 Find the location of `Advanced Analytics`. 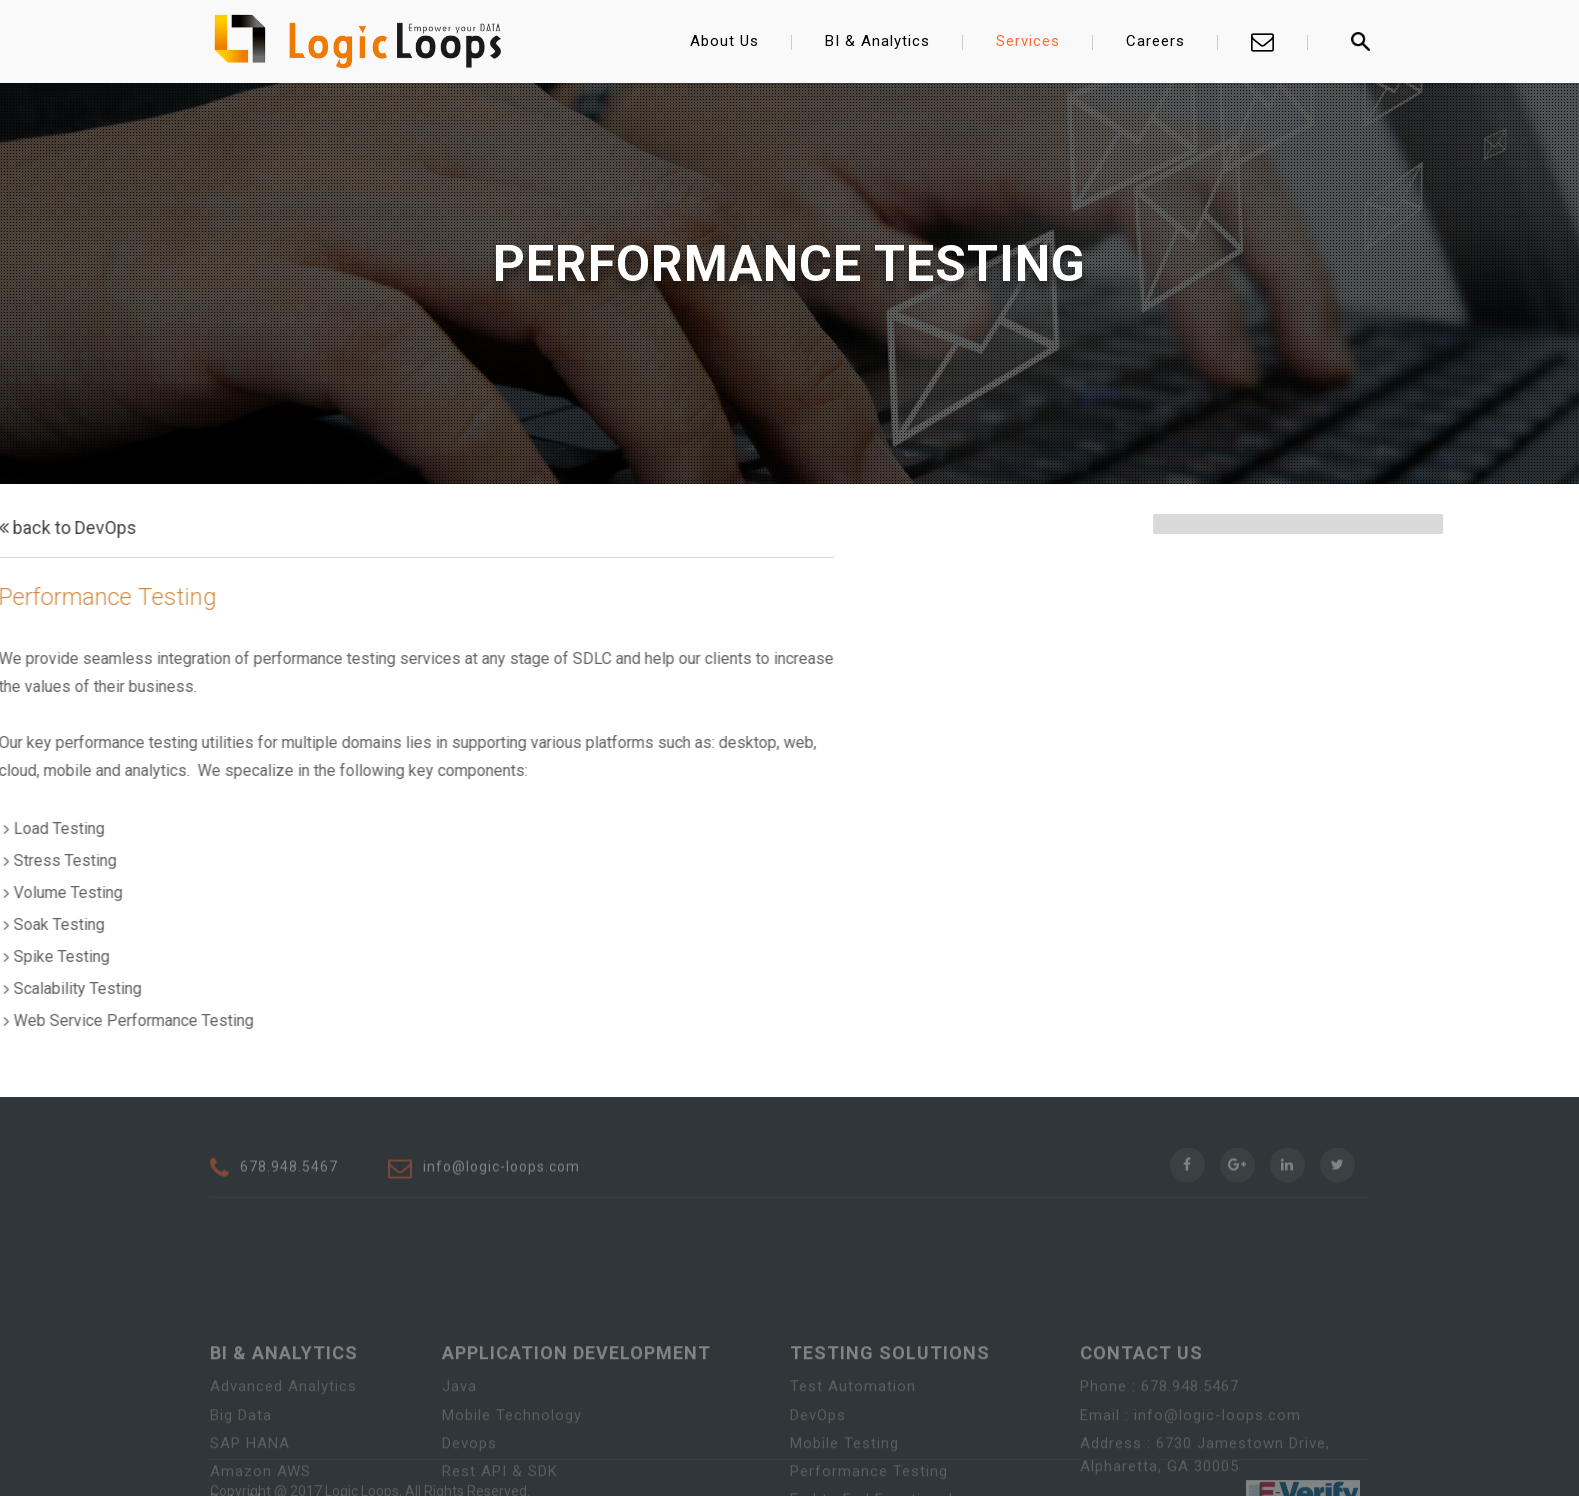

Advanced Analytics is located at coordinates (283, 1434).